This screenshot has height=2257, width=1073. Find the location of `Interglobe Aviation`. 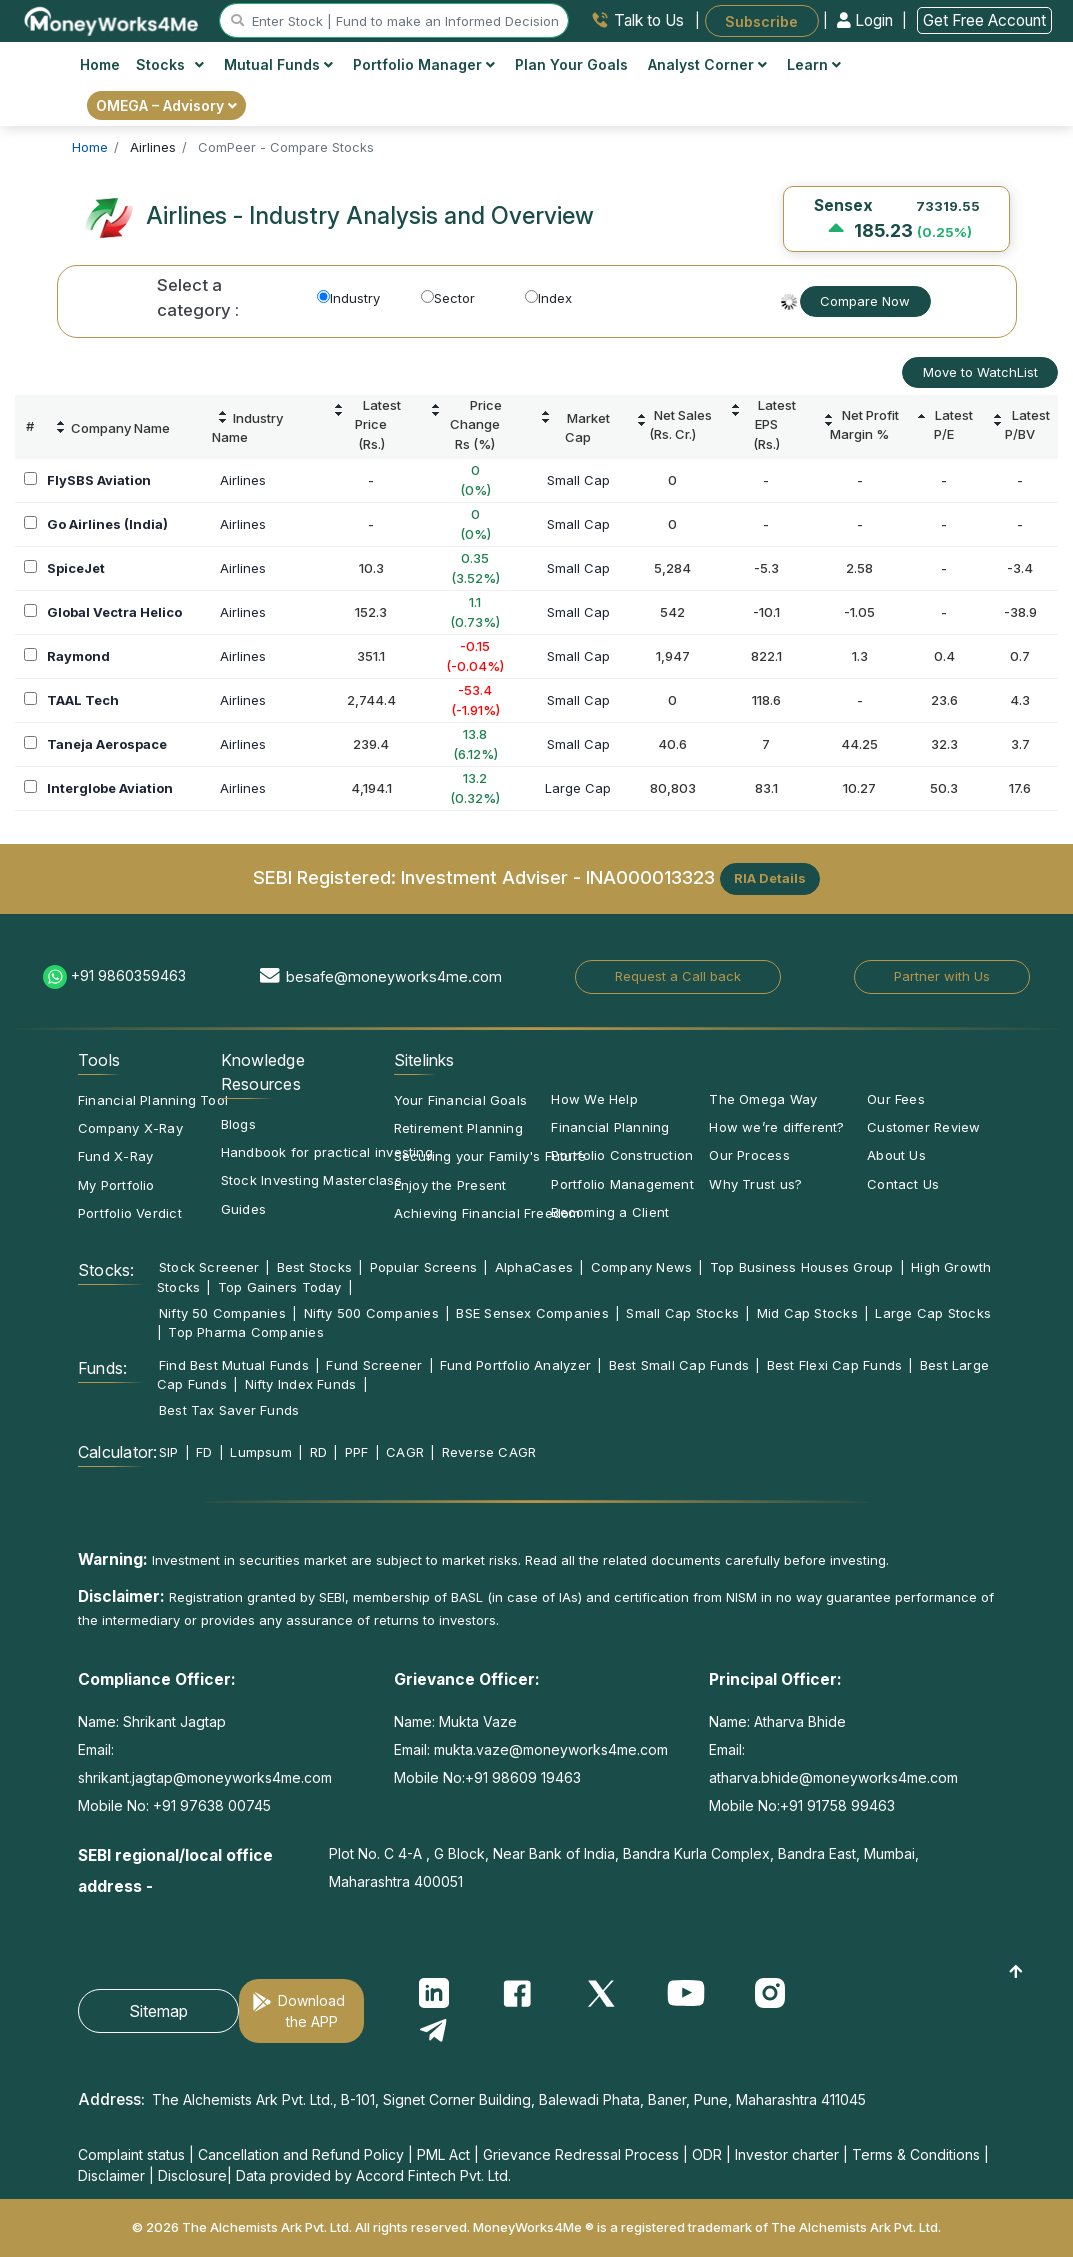

Interglobe Aviation is located at coordinates (110, 788).